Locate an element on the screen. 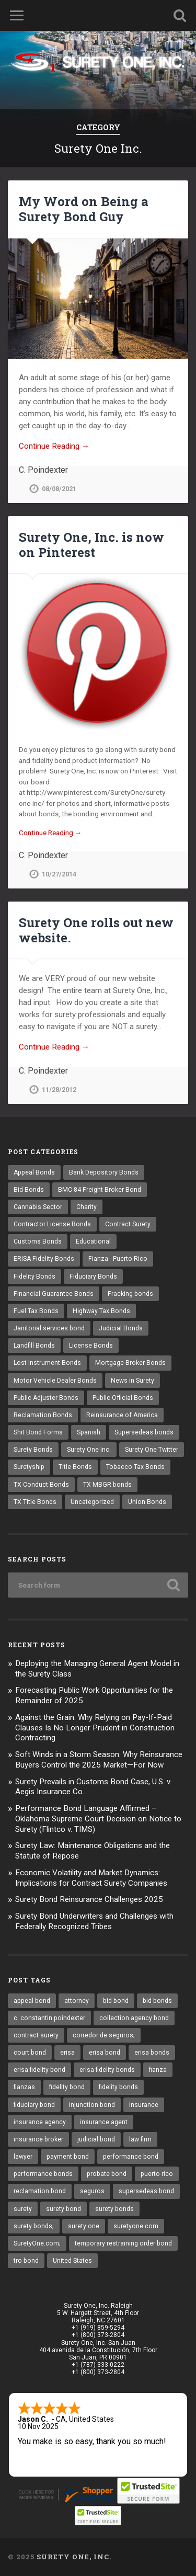 The width and height of the screenshot is (196, 2576). Uncategorized [Uncategorized (48 items)] is located at coordinates (92, 1502).